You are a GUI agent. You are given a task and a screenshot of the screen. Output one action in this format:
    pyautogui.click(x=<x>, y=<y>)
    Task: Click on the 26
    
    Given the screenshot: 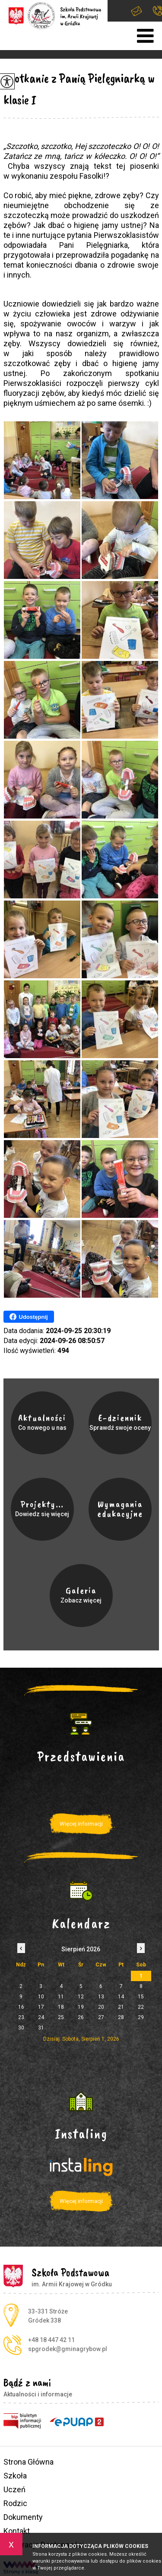 What is the action you would take?
    pyautogui.click(x=81, y=2017)
    